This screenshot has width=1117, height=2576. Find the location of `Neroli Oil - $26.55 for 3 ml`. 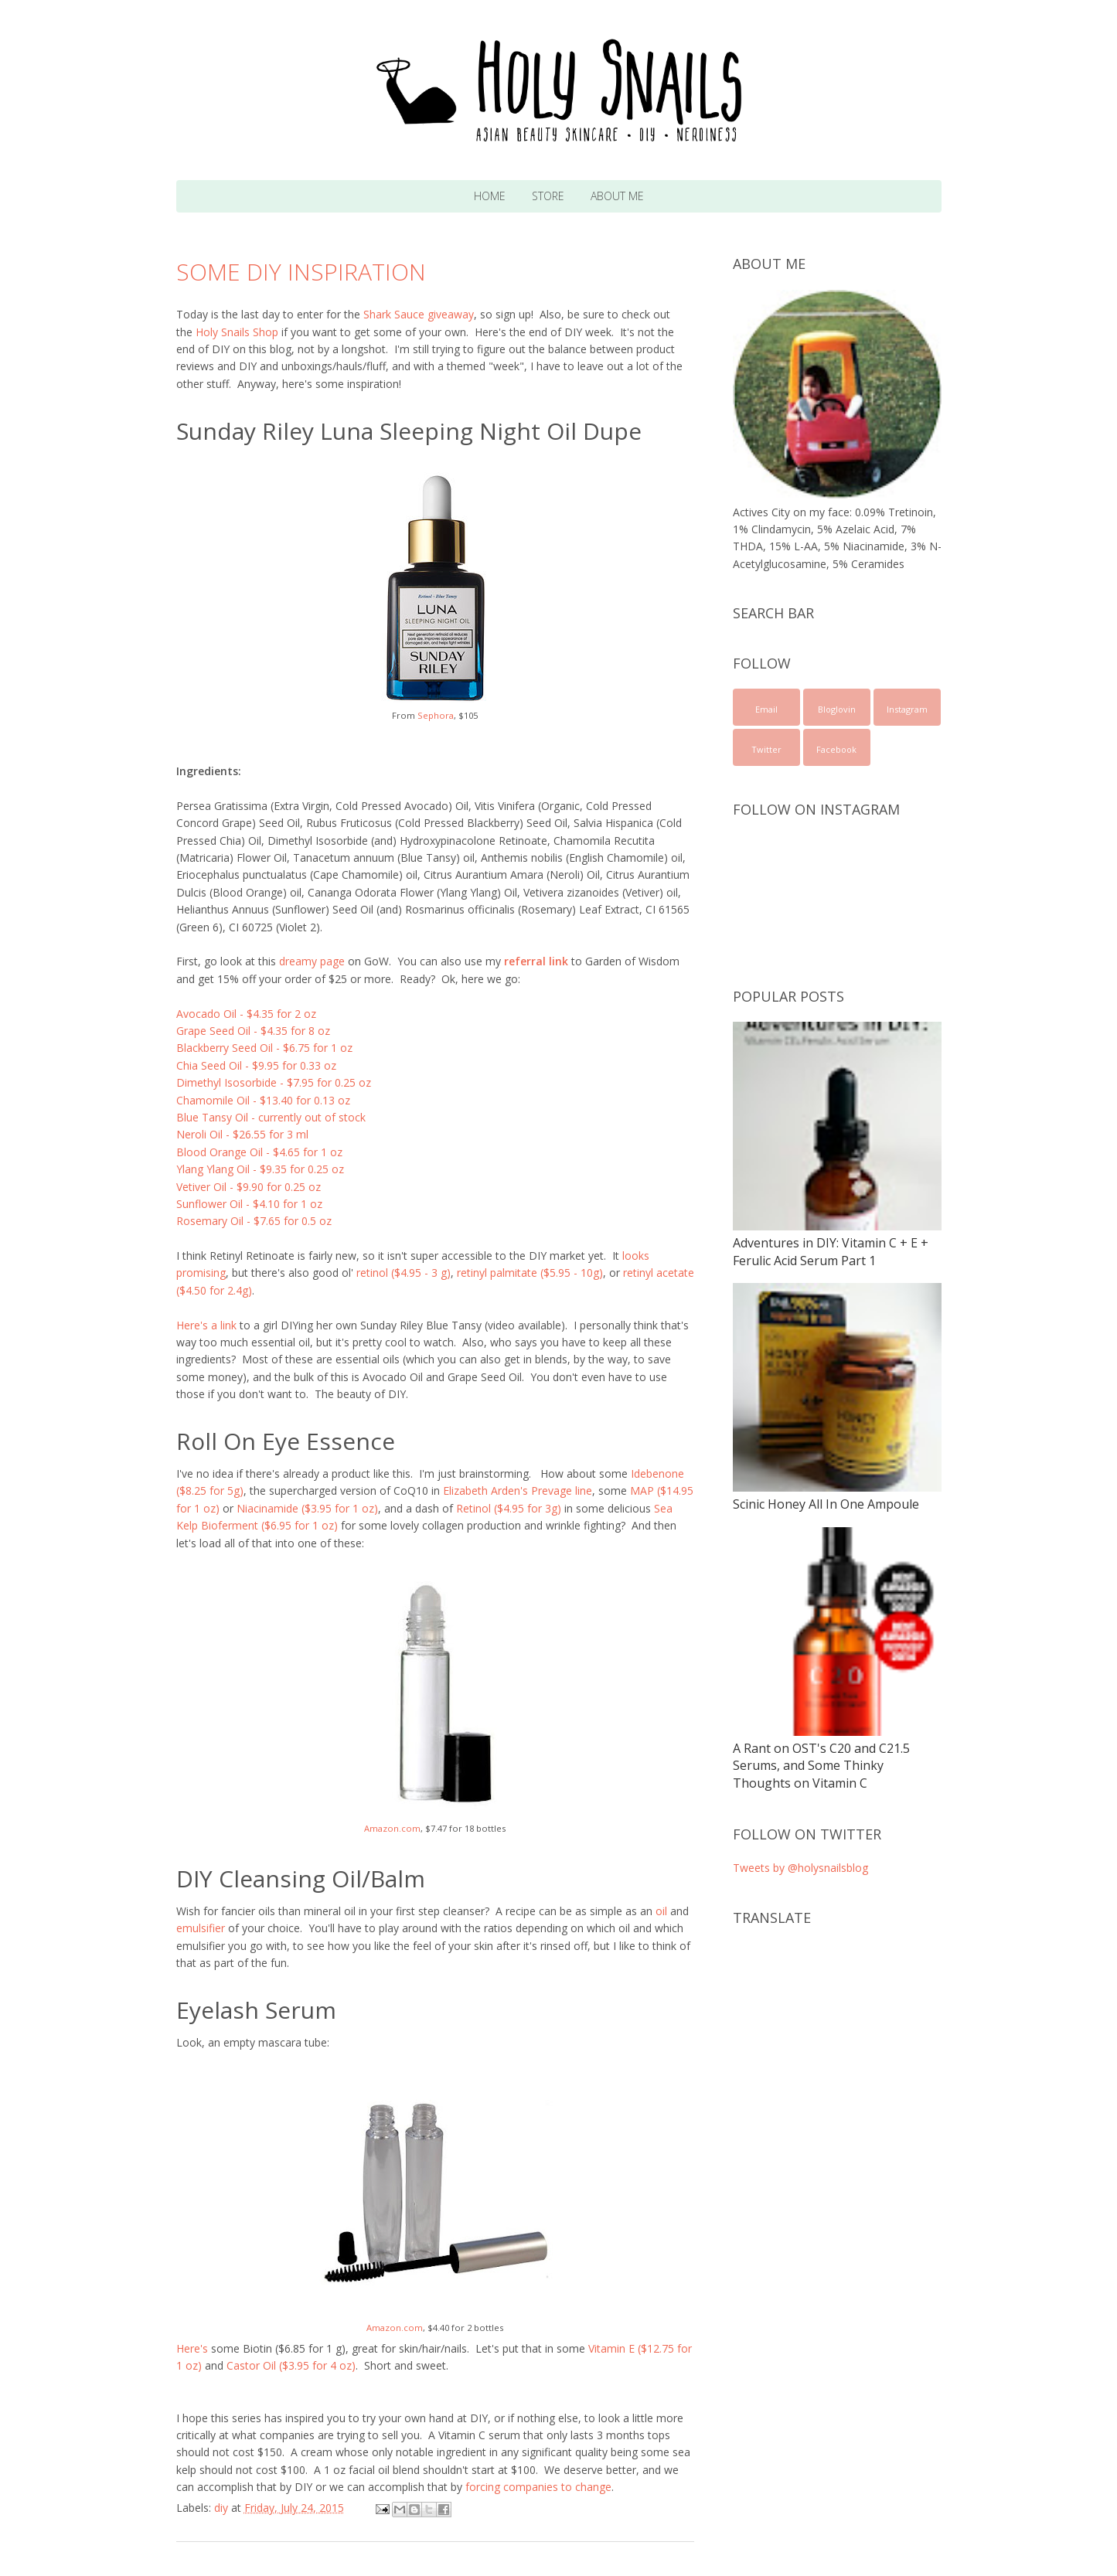

Neroli Oil - $26.55 for 3 ml is located at coordinates (242, 1134).